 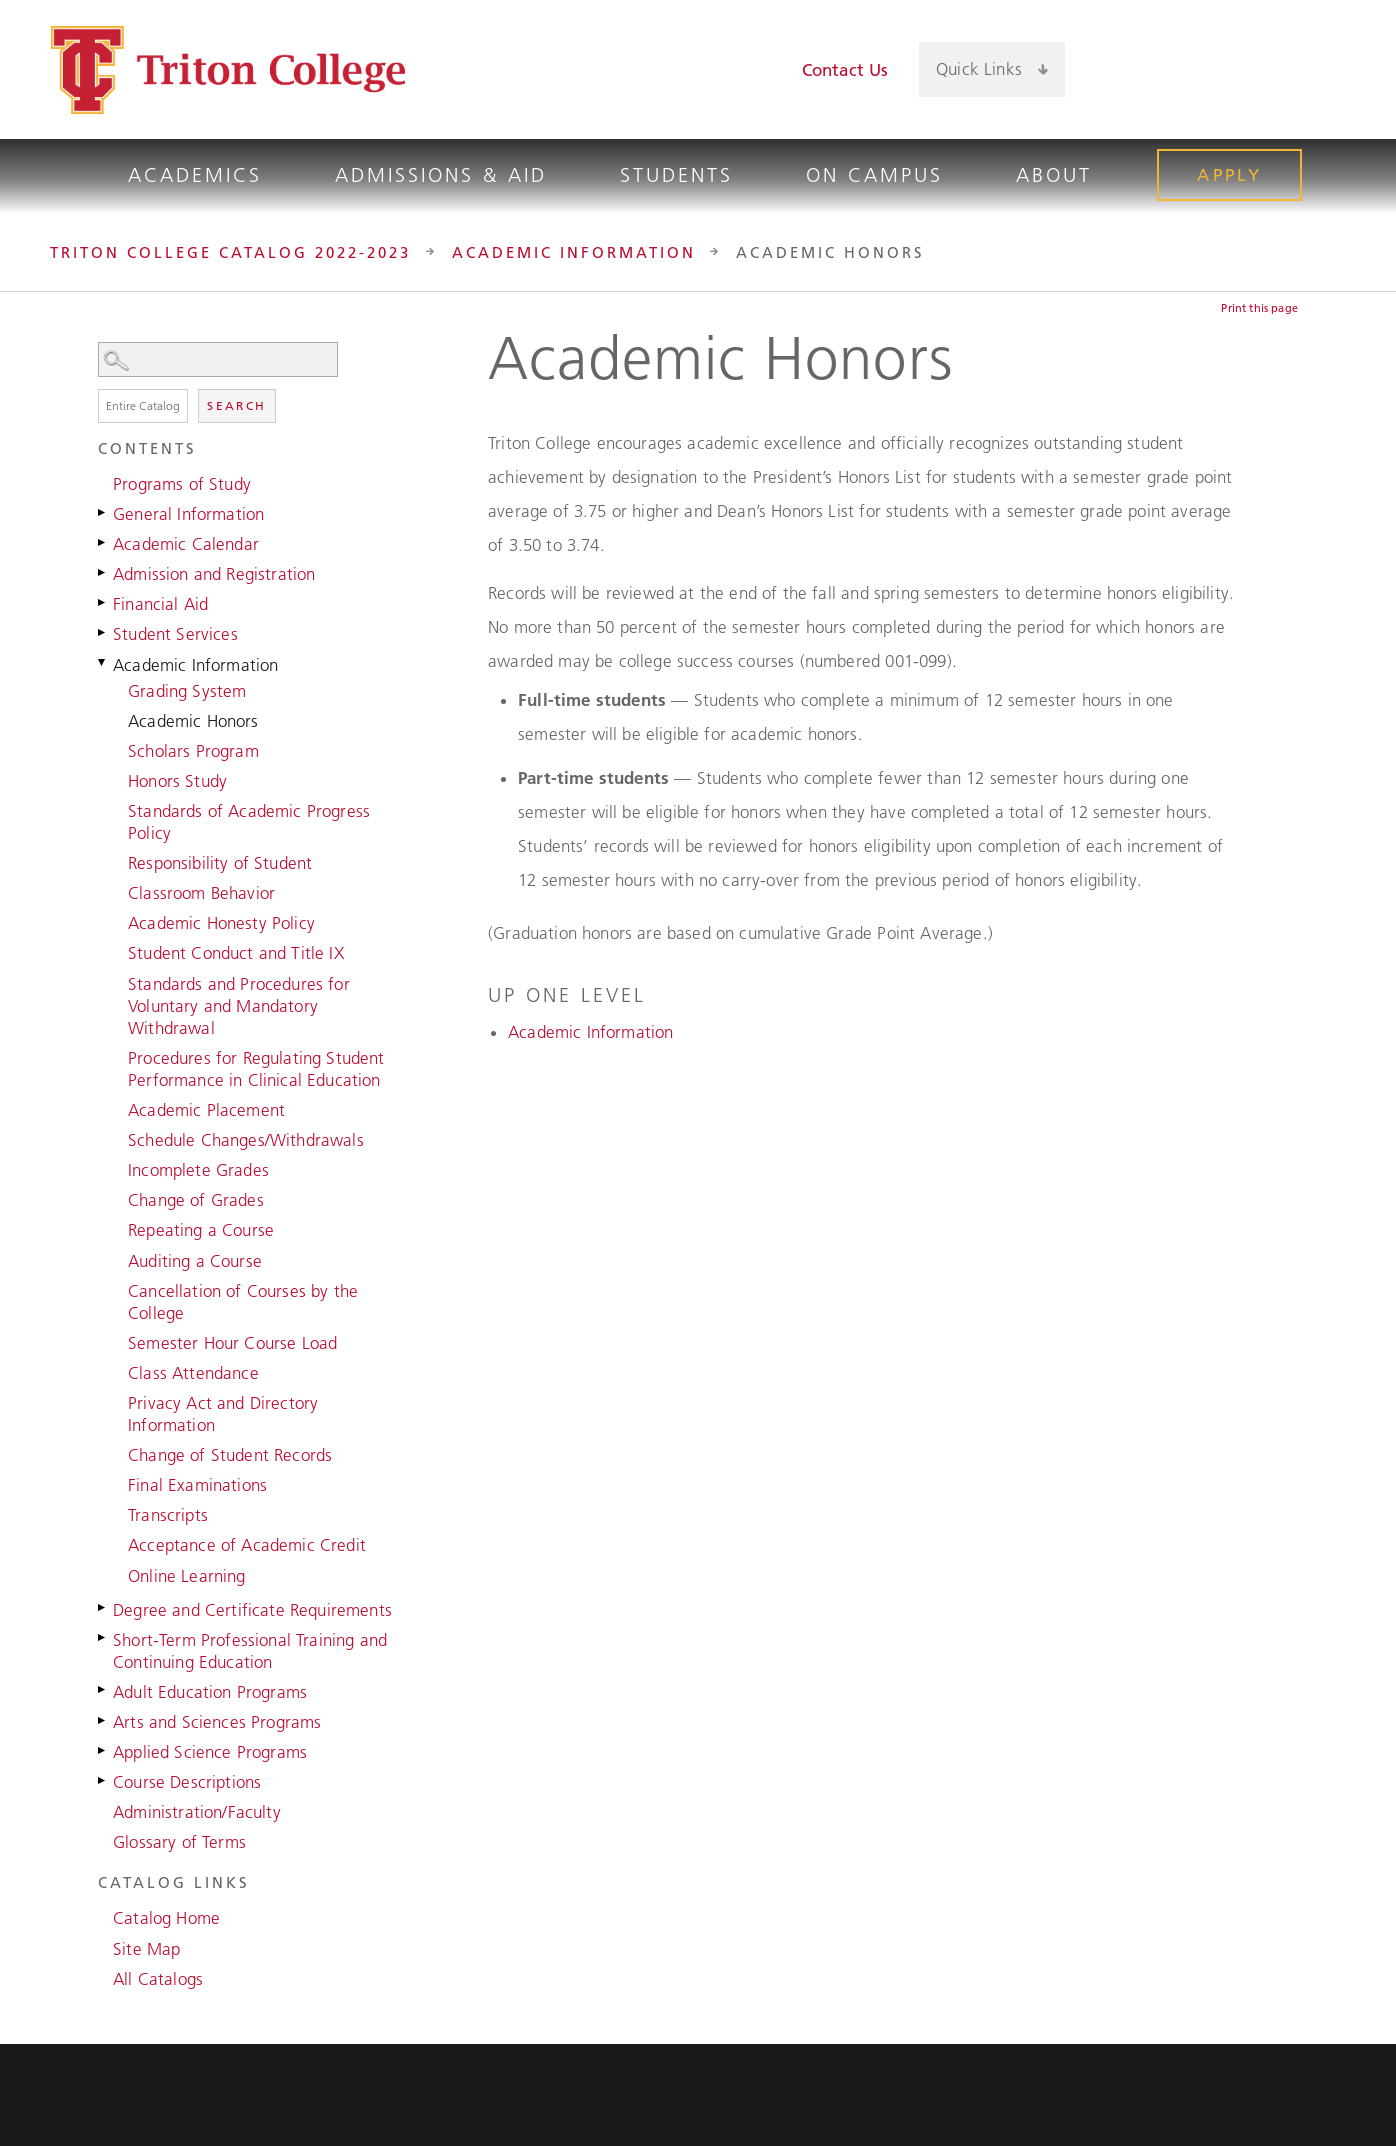 What do you see at coordinates (187, 1782) in the screenshot?
I see `Course Descriptions` at bounding box center [187, 1782].